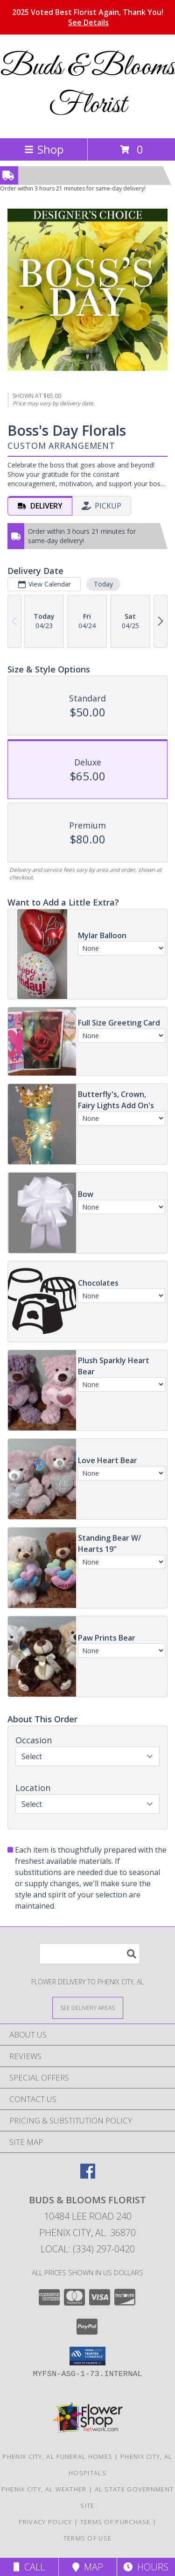  What do you see at coordinates (87, 2007) in the screenshot?
I see `[See Where We Deliver]` at bounding box center [87, 2007].